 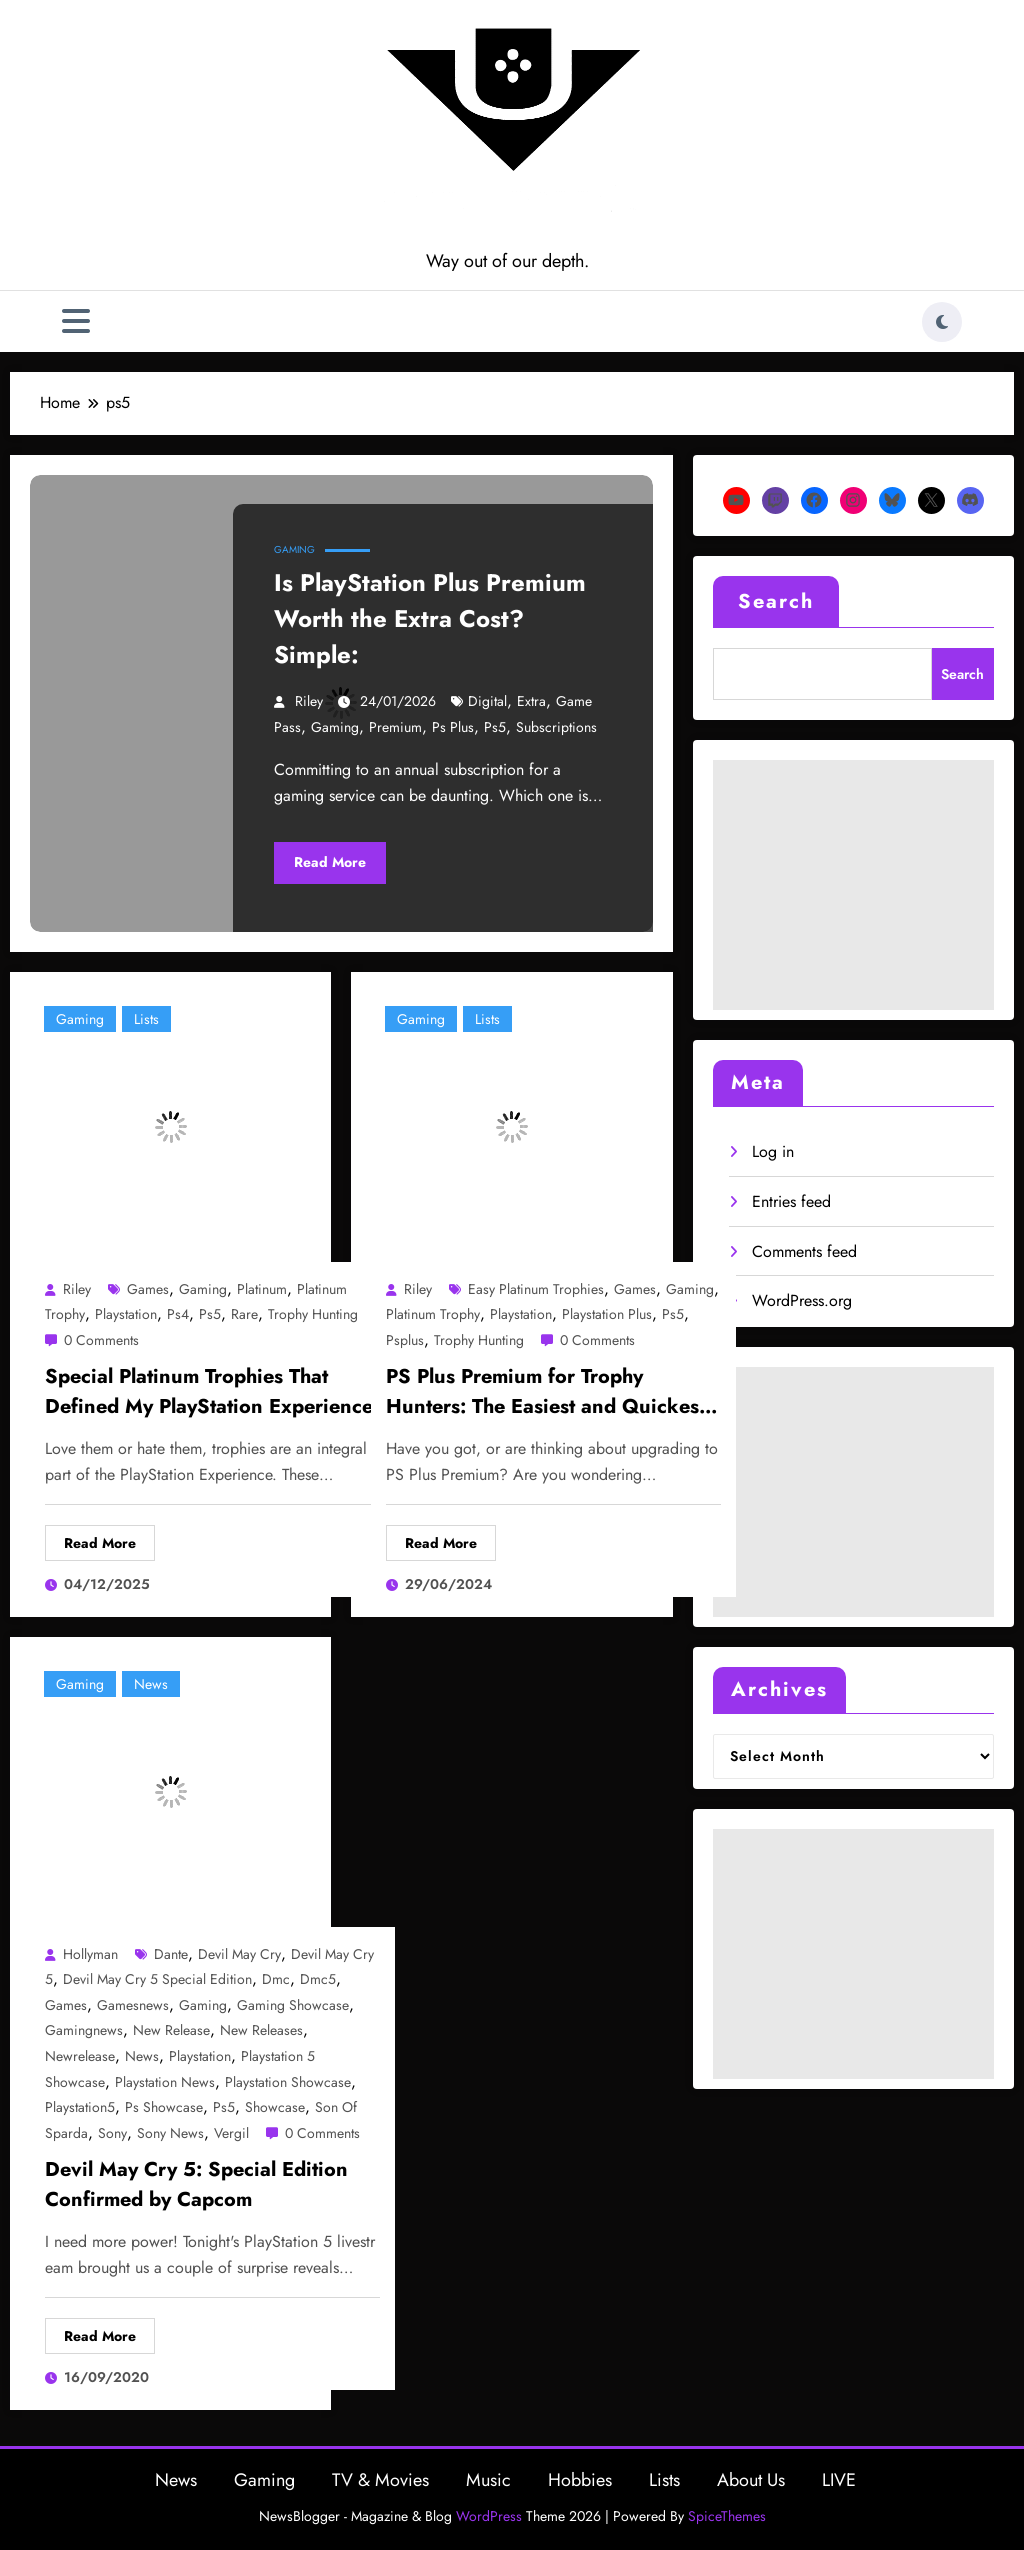 What do you see at coordinates (288, 2082) in the screenshot?
I see `playstation showcase` at bounding box center [288, 2082].